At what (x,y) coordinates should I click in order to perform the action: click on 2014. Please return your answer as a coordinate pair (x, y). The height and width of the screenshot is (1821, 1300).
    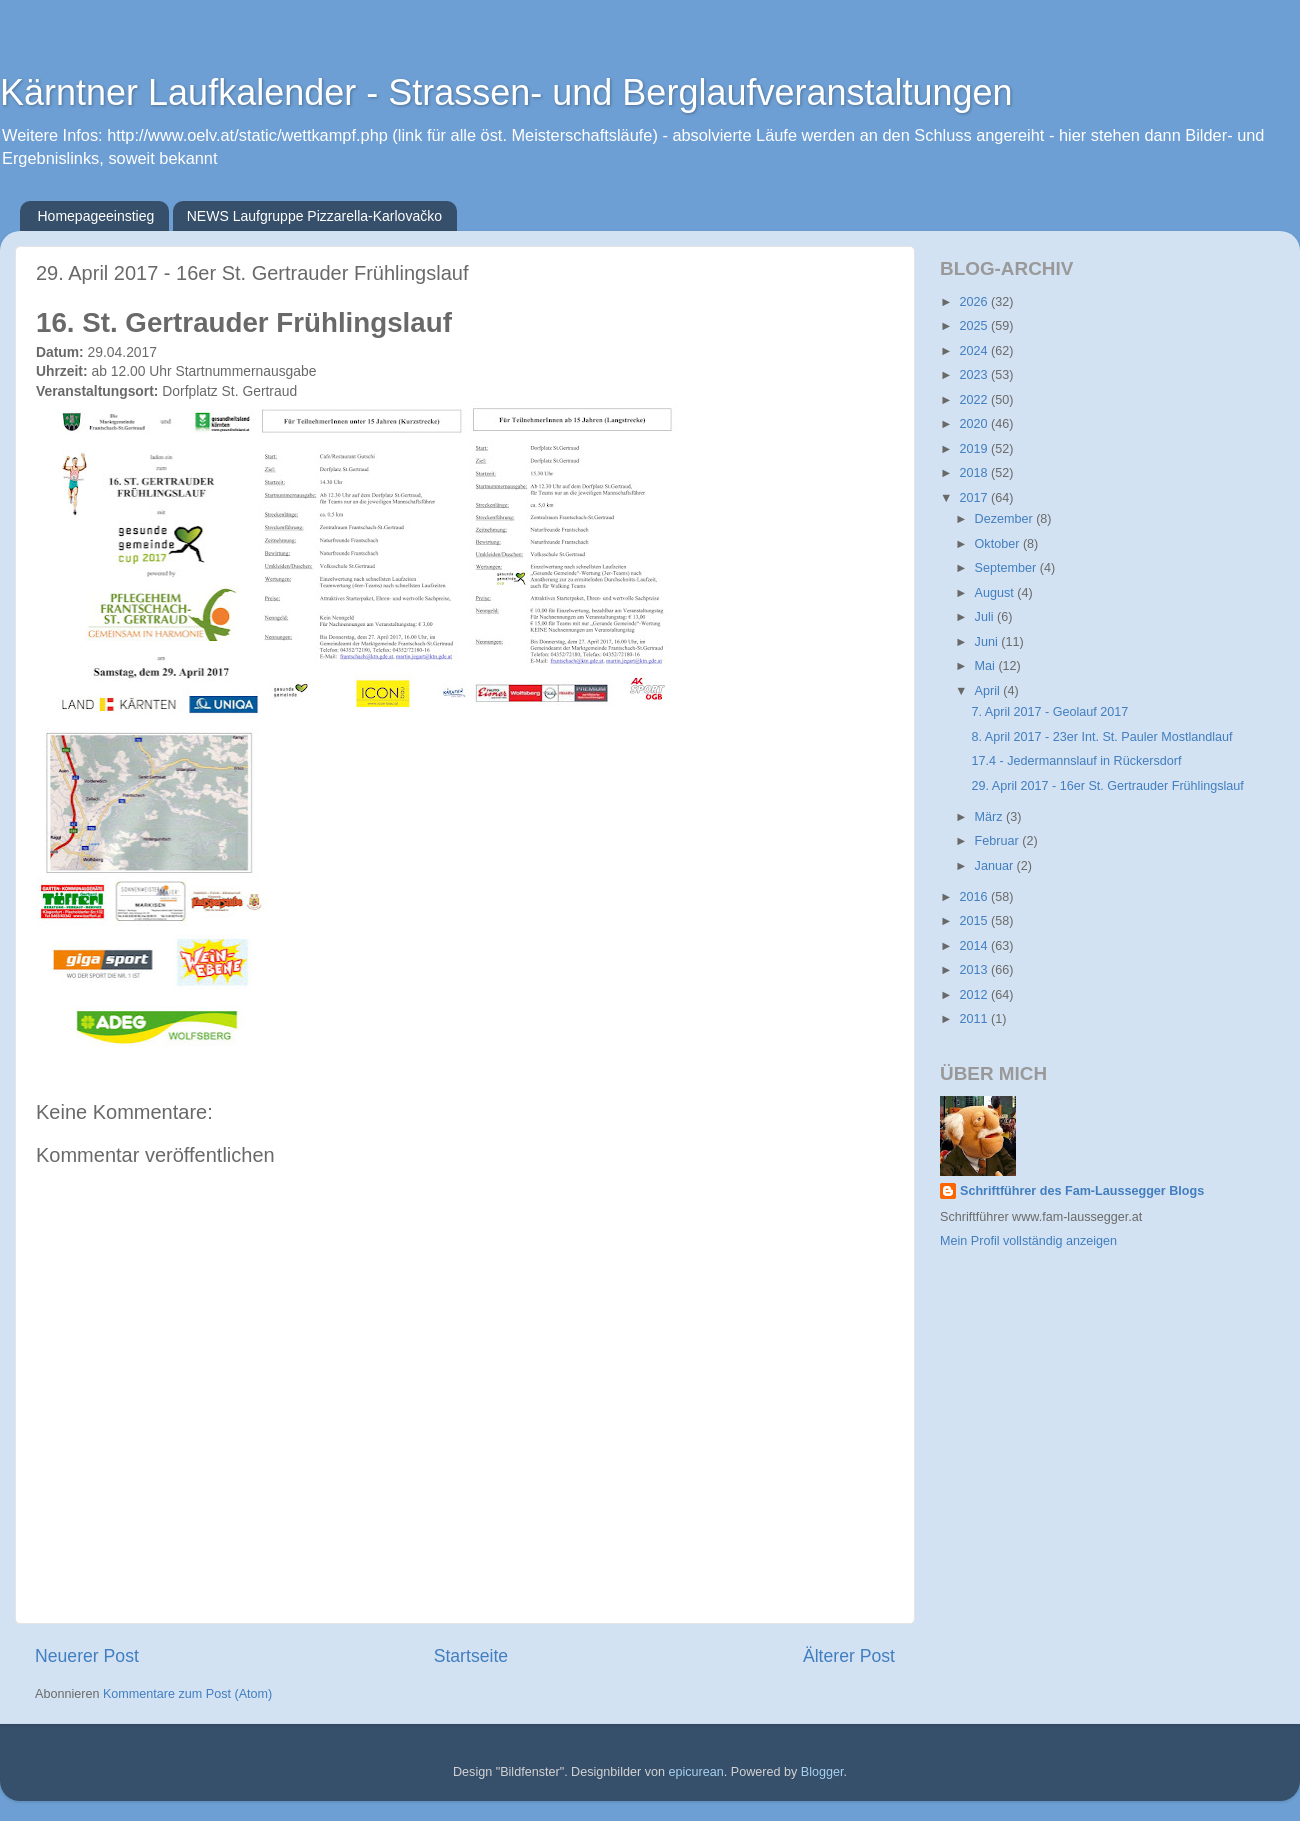
    Looking at the image, I should click on (975, 946).